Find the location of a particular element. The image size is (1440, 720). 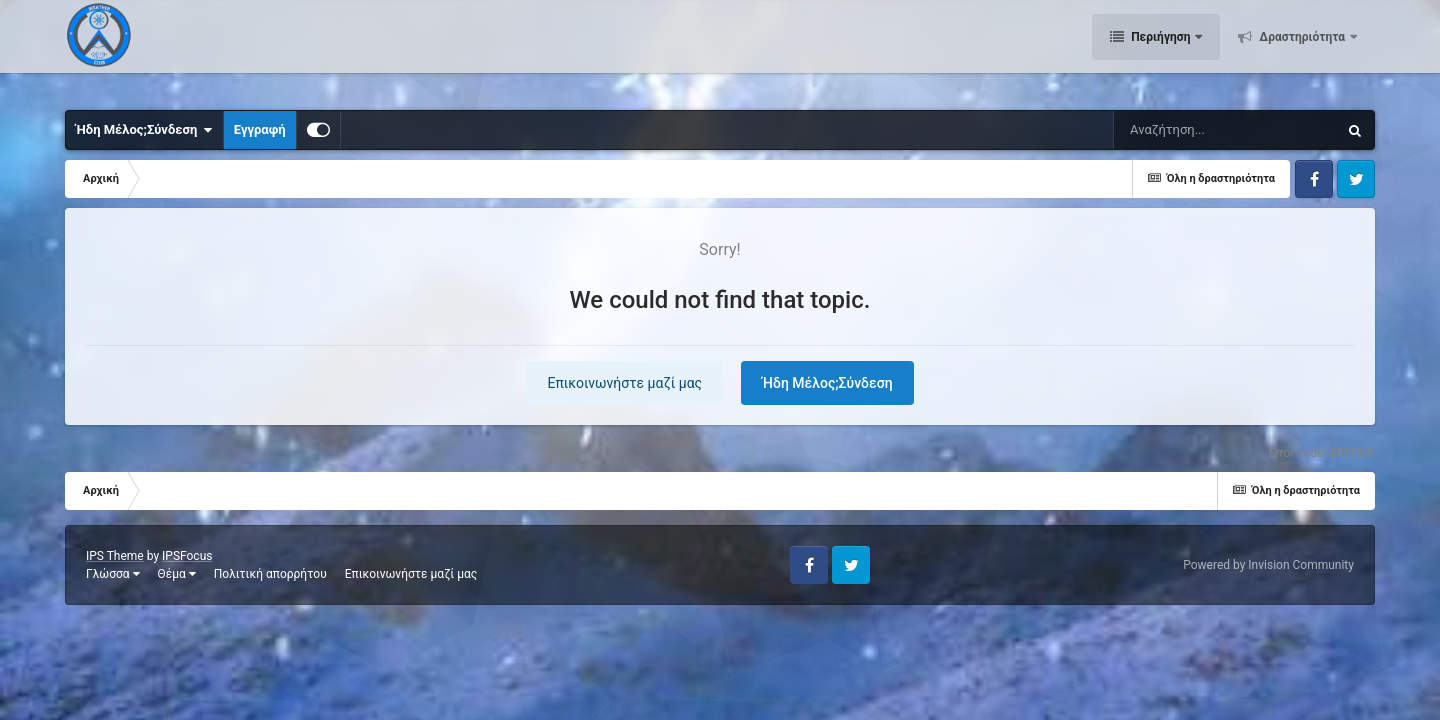

Ήδη Μέλος;Σύνδεση is located at coordinates (144, 130).